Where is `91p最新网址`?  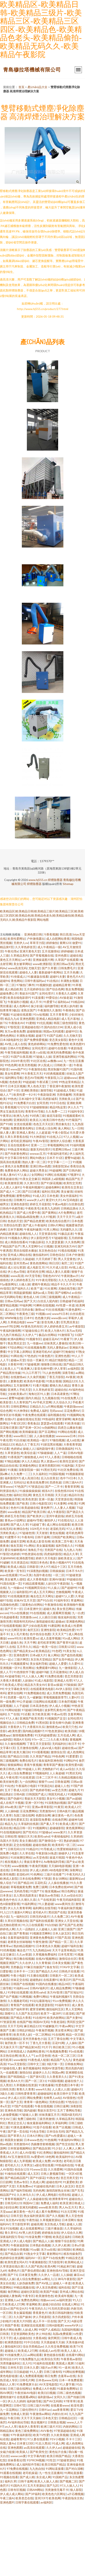
91p最新网址 is located at coordinates (8, 1284).